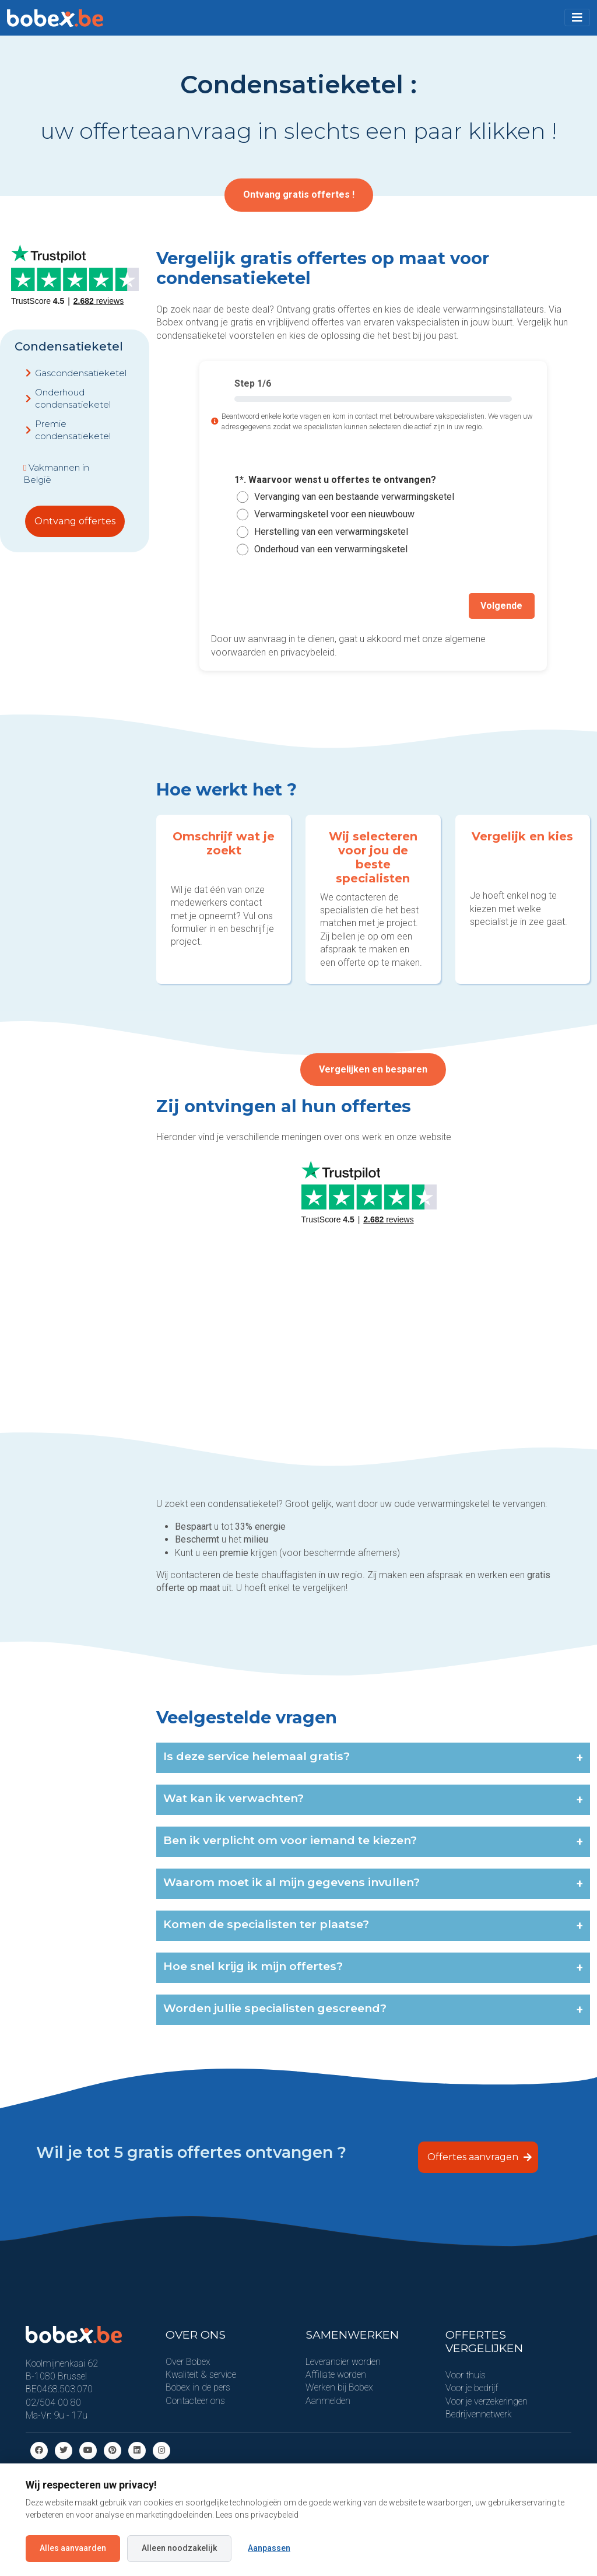  What do you see at coordinates (201, 2373) in the screenshot?
I see `Kwaliteit & service` at bounding box center [201, 2373].